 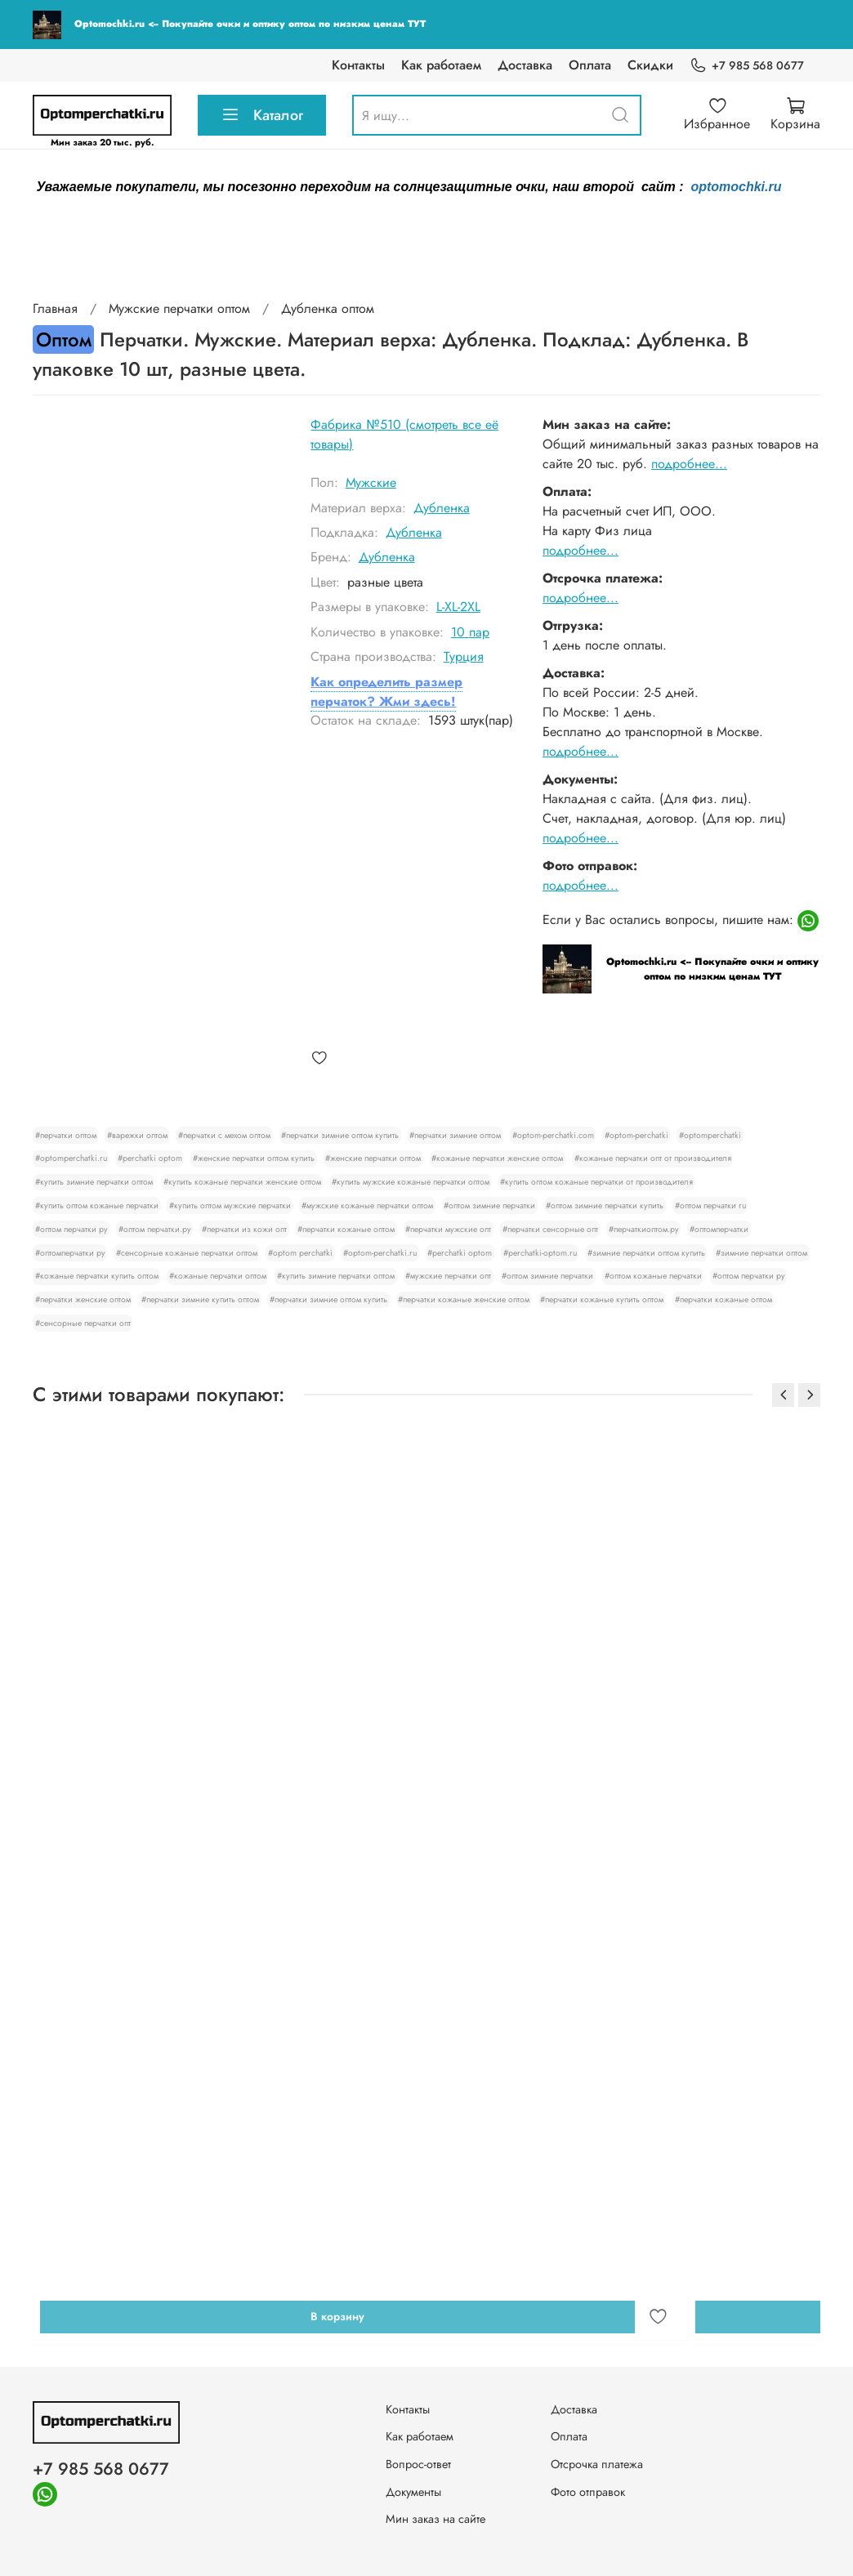 I want to click on Контакты, so click(x=358, y=65).